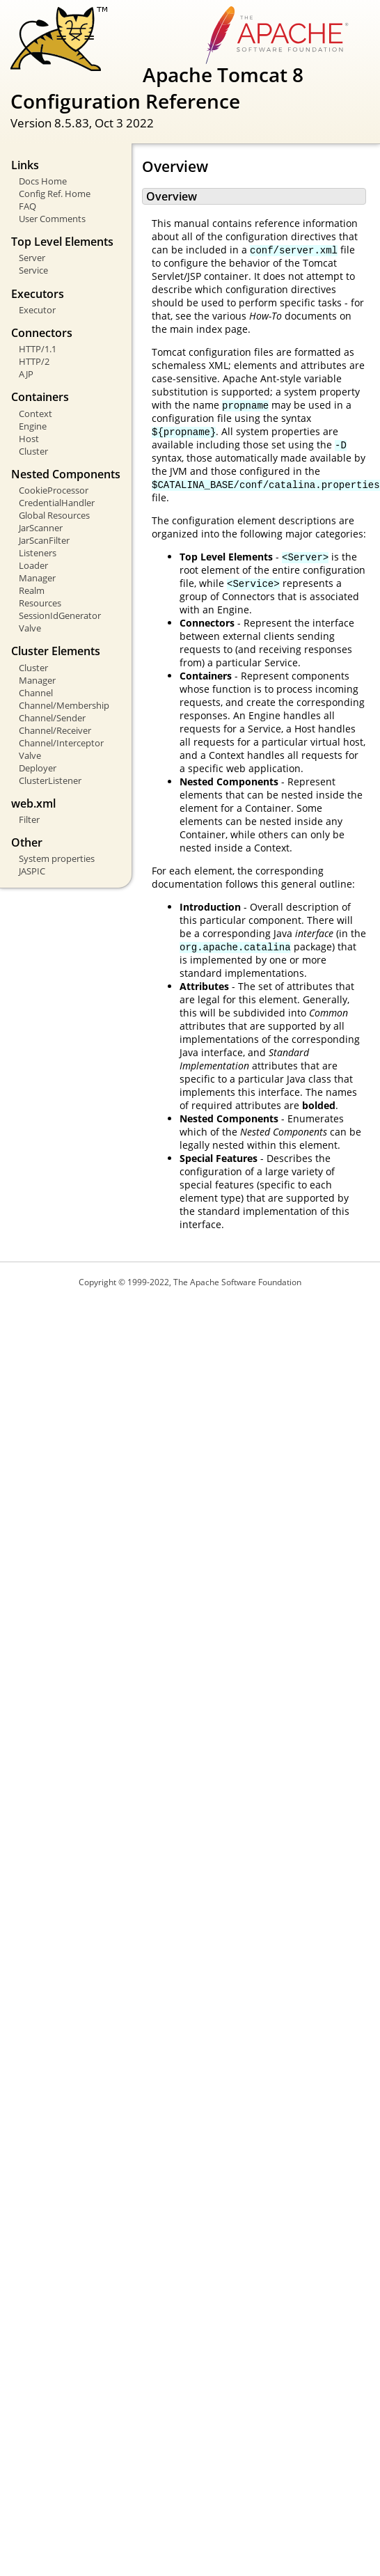 The height and width of the screenshot is (2576, 380). What do you see at coordinates (43, 181) in the screenshot?
I see `Docs Home` at bounding box center [43, 181].